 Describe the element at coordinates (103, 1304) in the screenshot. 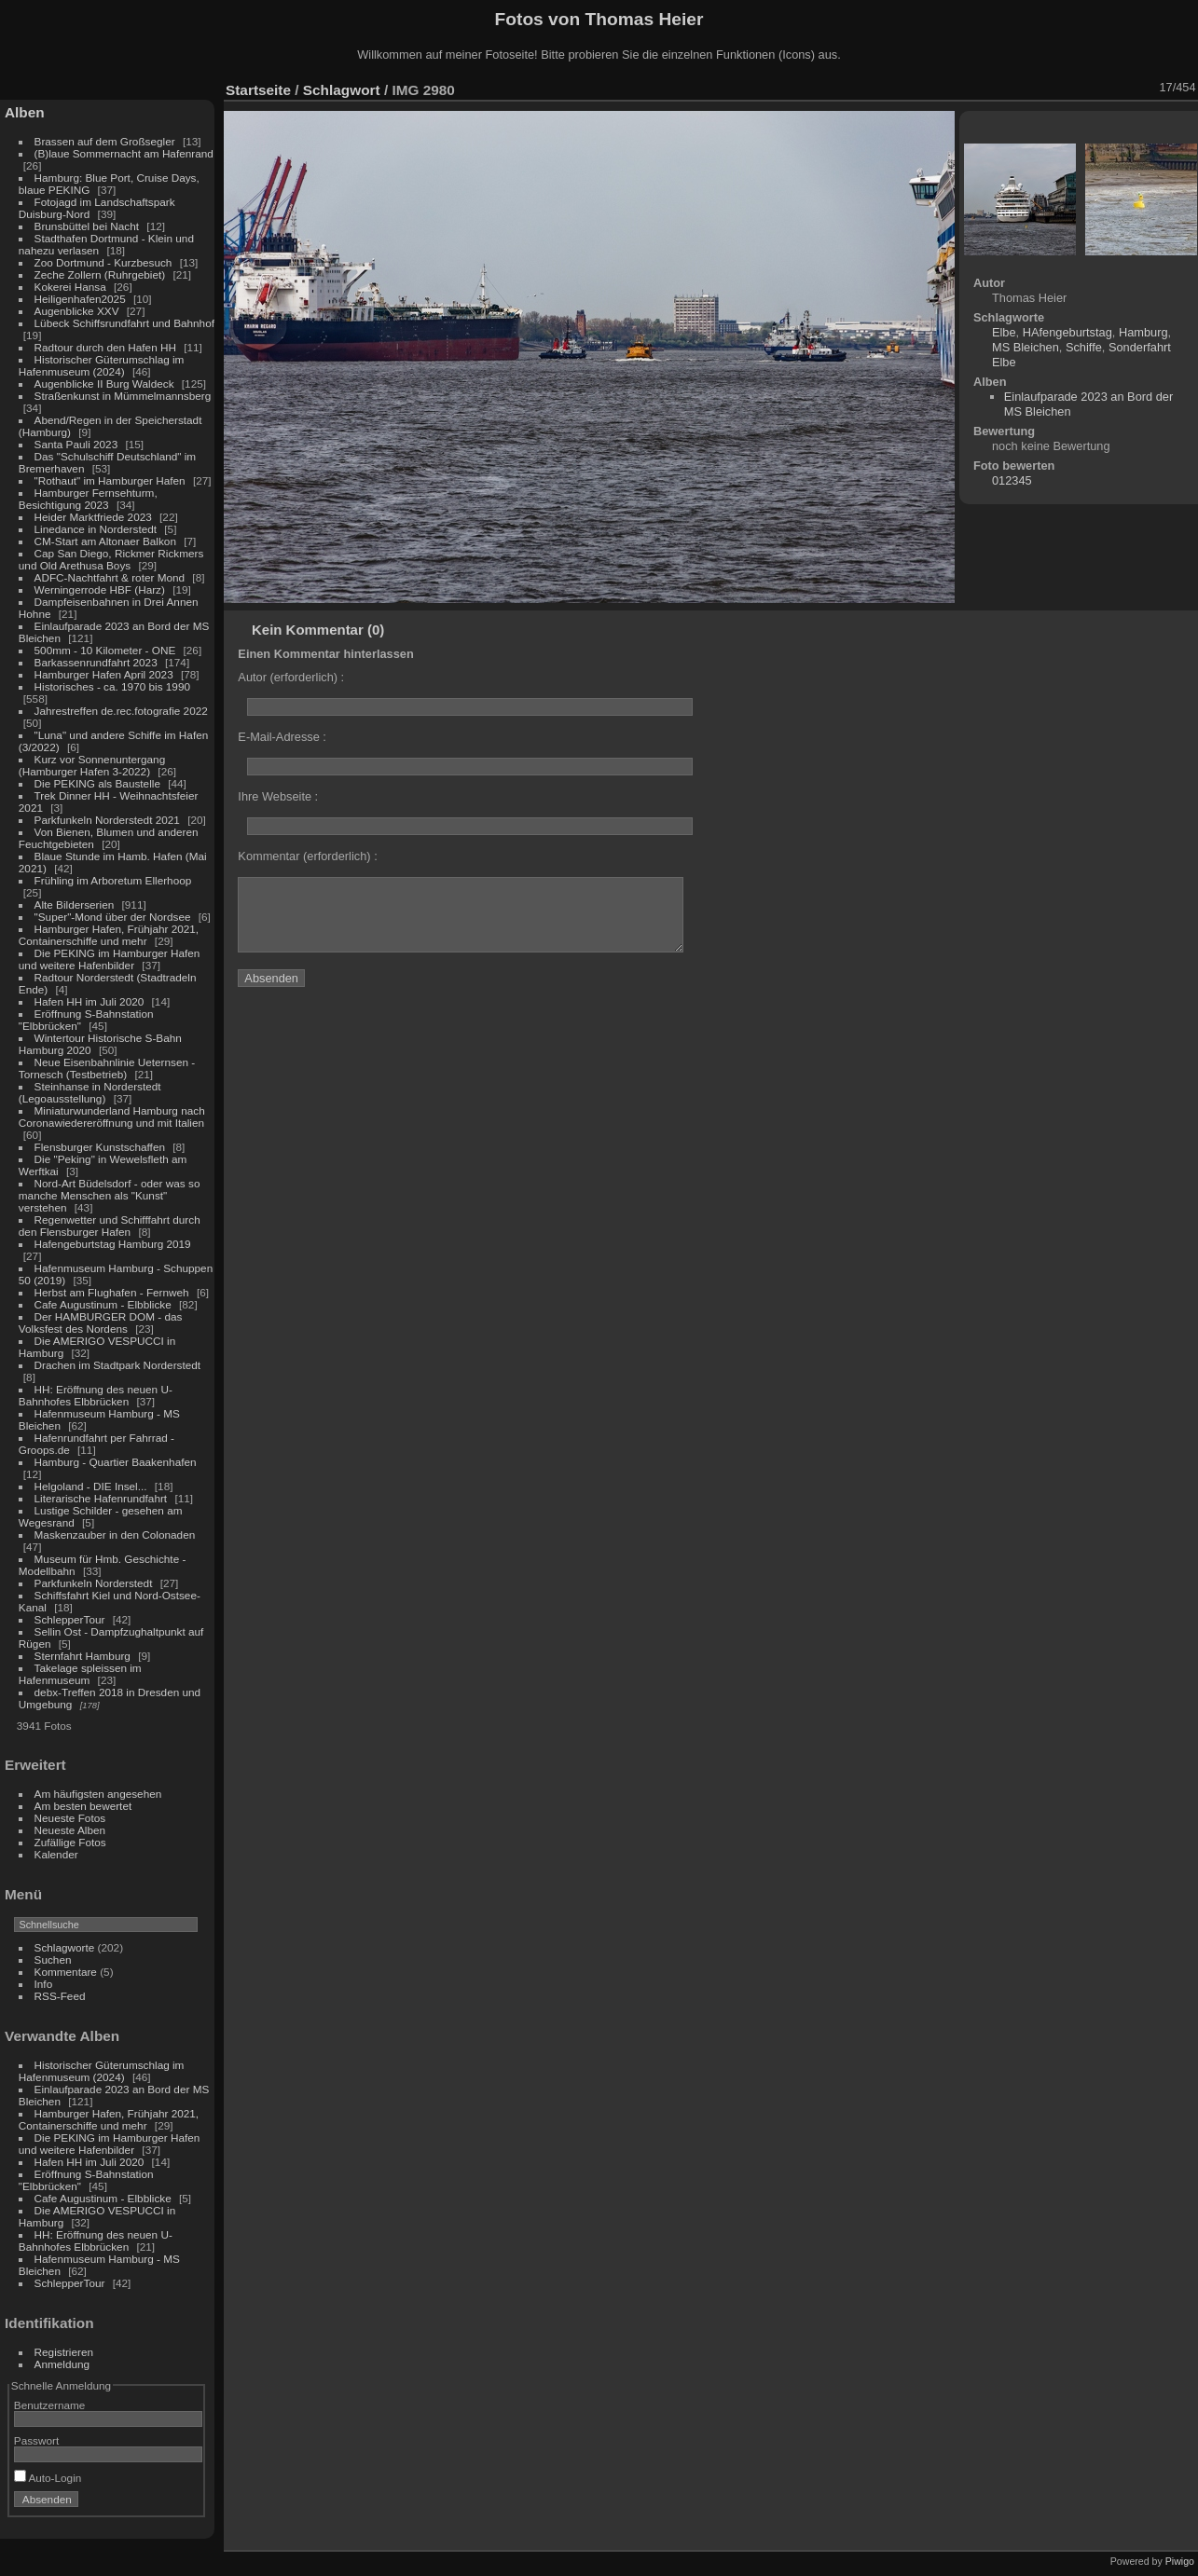

I see `Cafe Augustinum - Elbblicke` at that location.